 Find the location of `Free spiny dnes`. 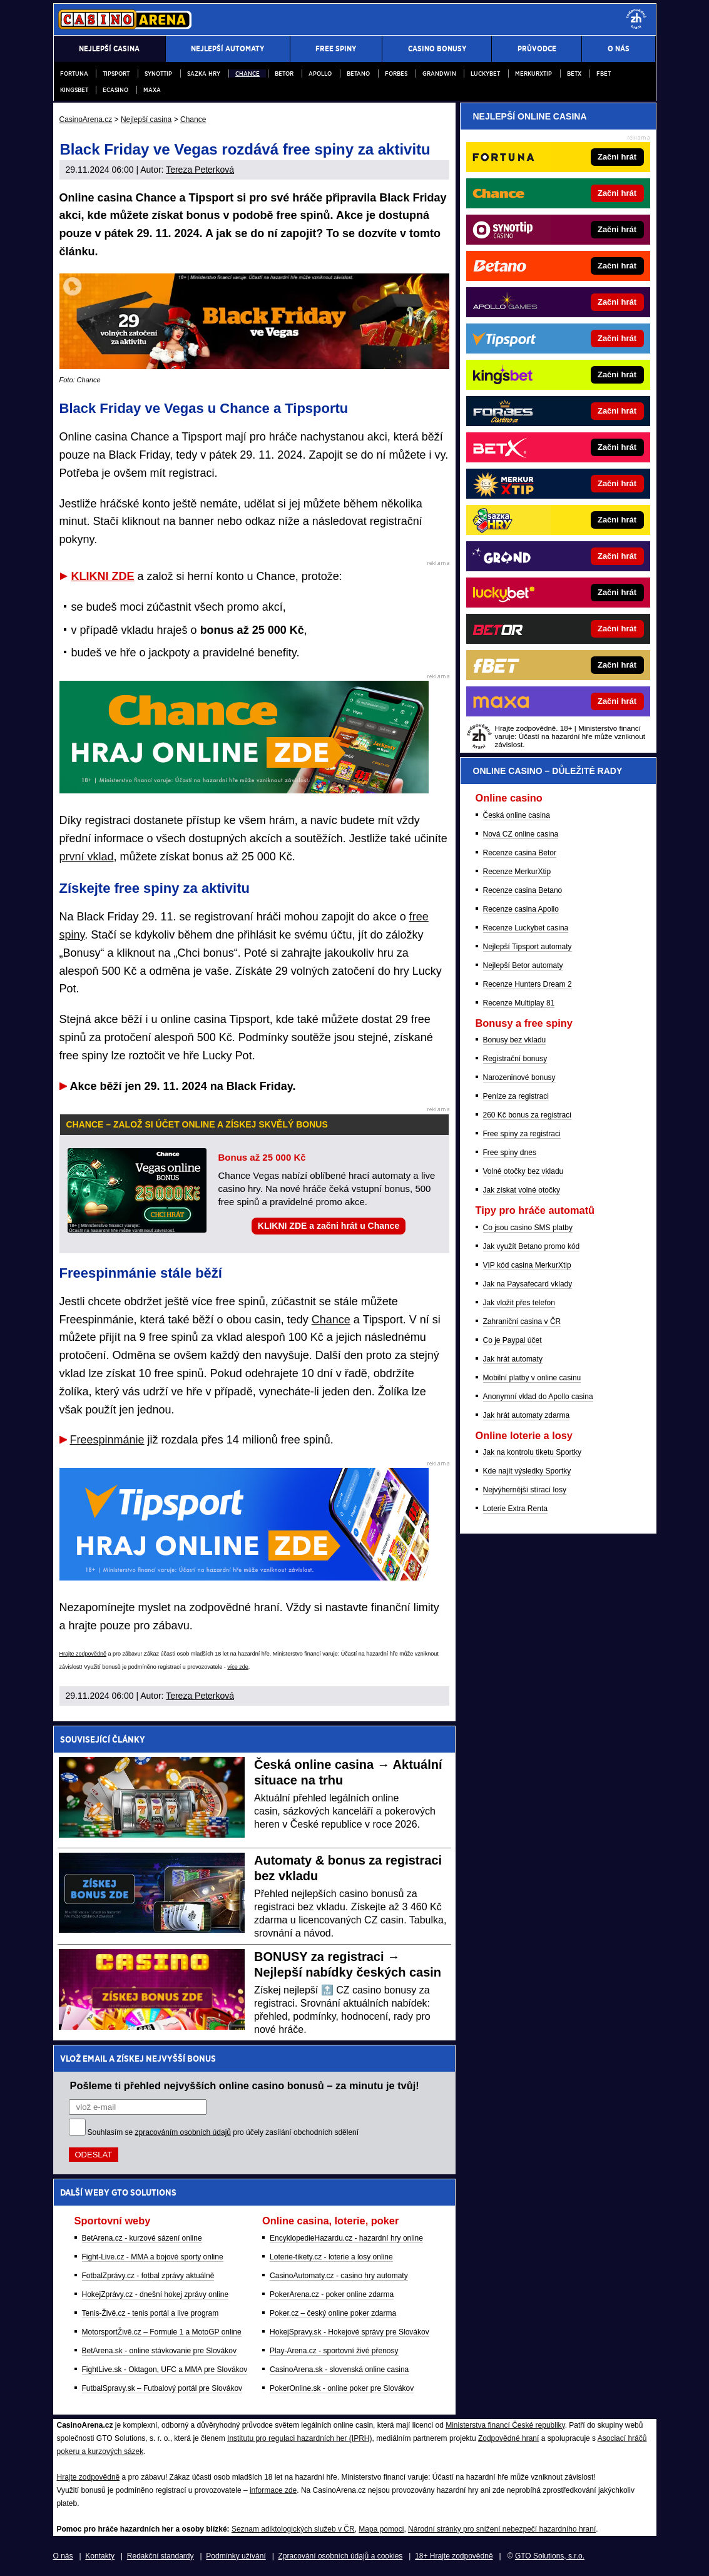

Free spiny dnes is located at coordinates (509, 1152).